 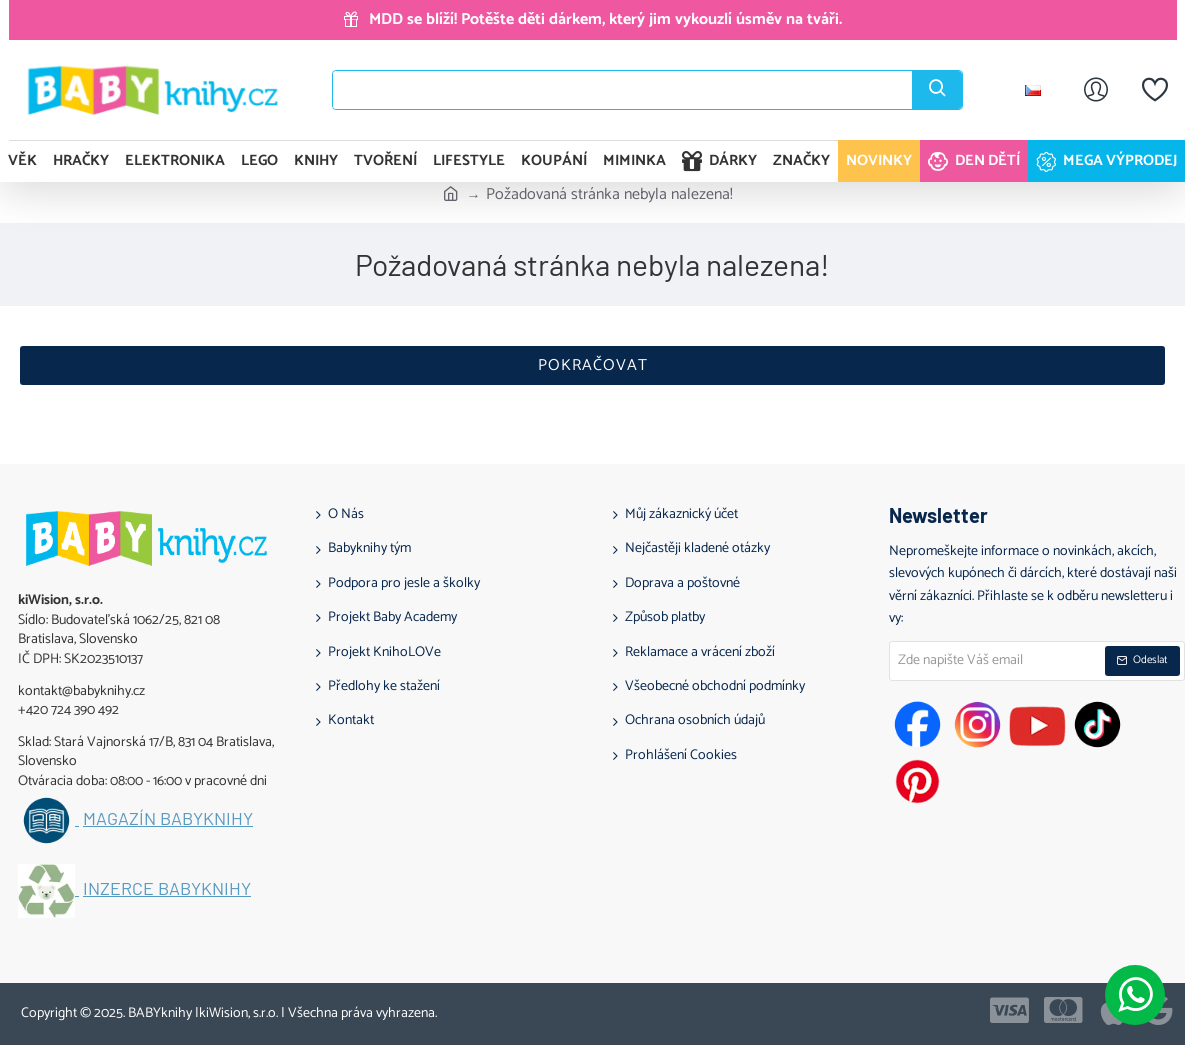 I want to click on Magazín BABYknihy, so click(x=168, y=819).